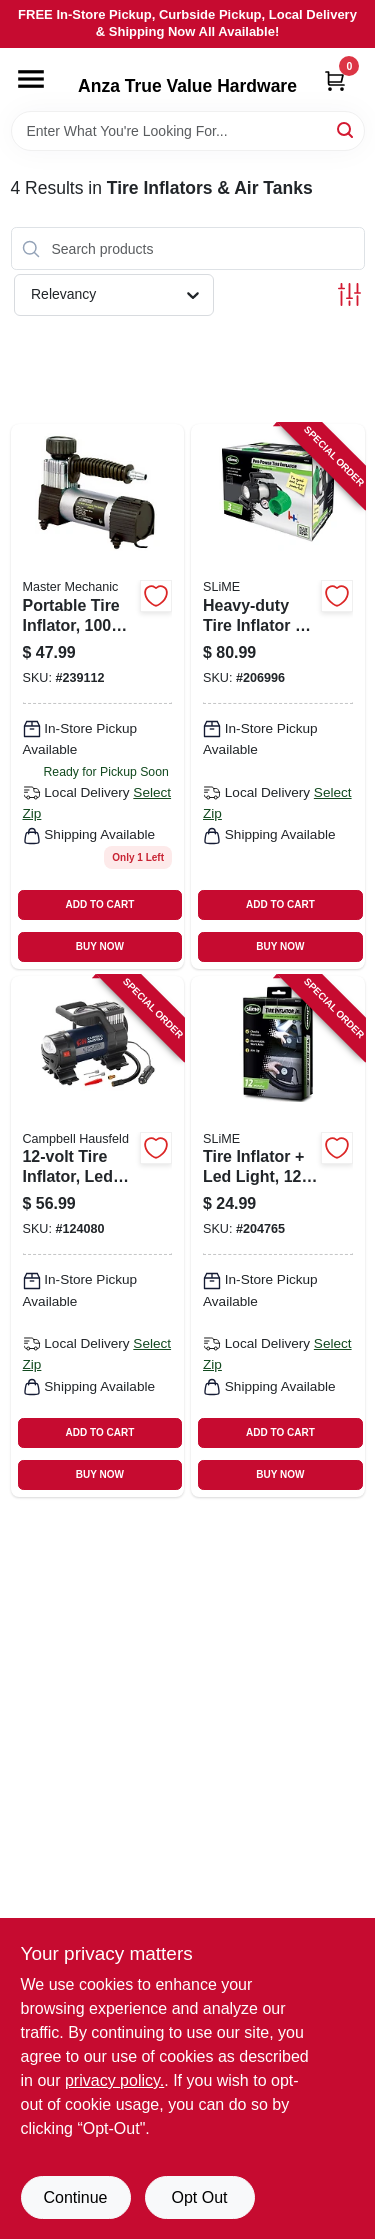  Describe the element at coordinates (346, 129) in the screenshot. I see `[Search]` at that location.